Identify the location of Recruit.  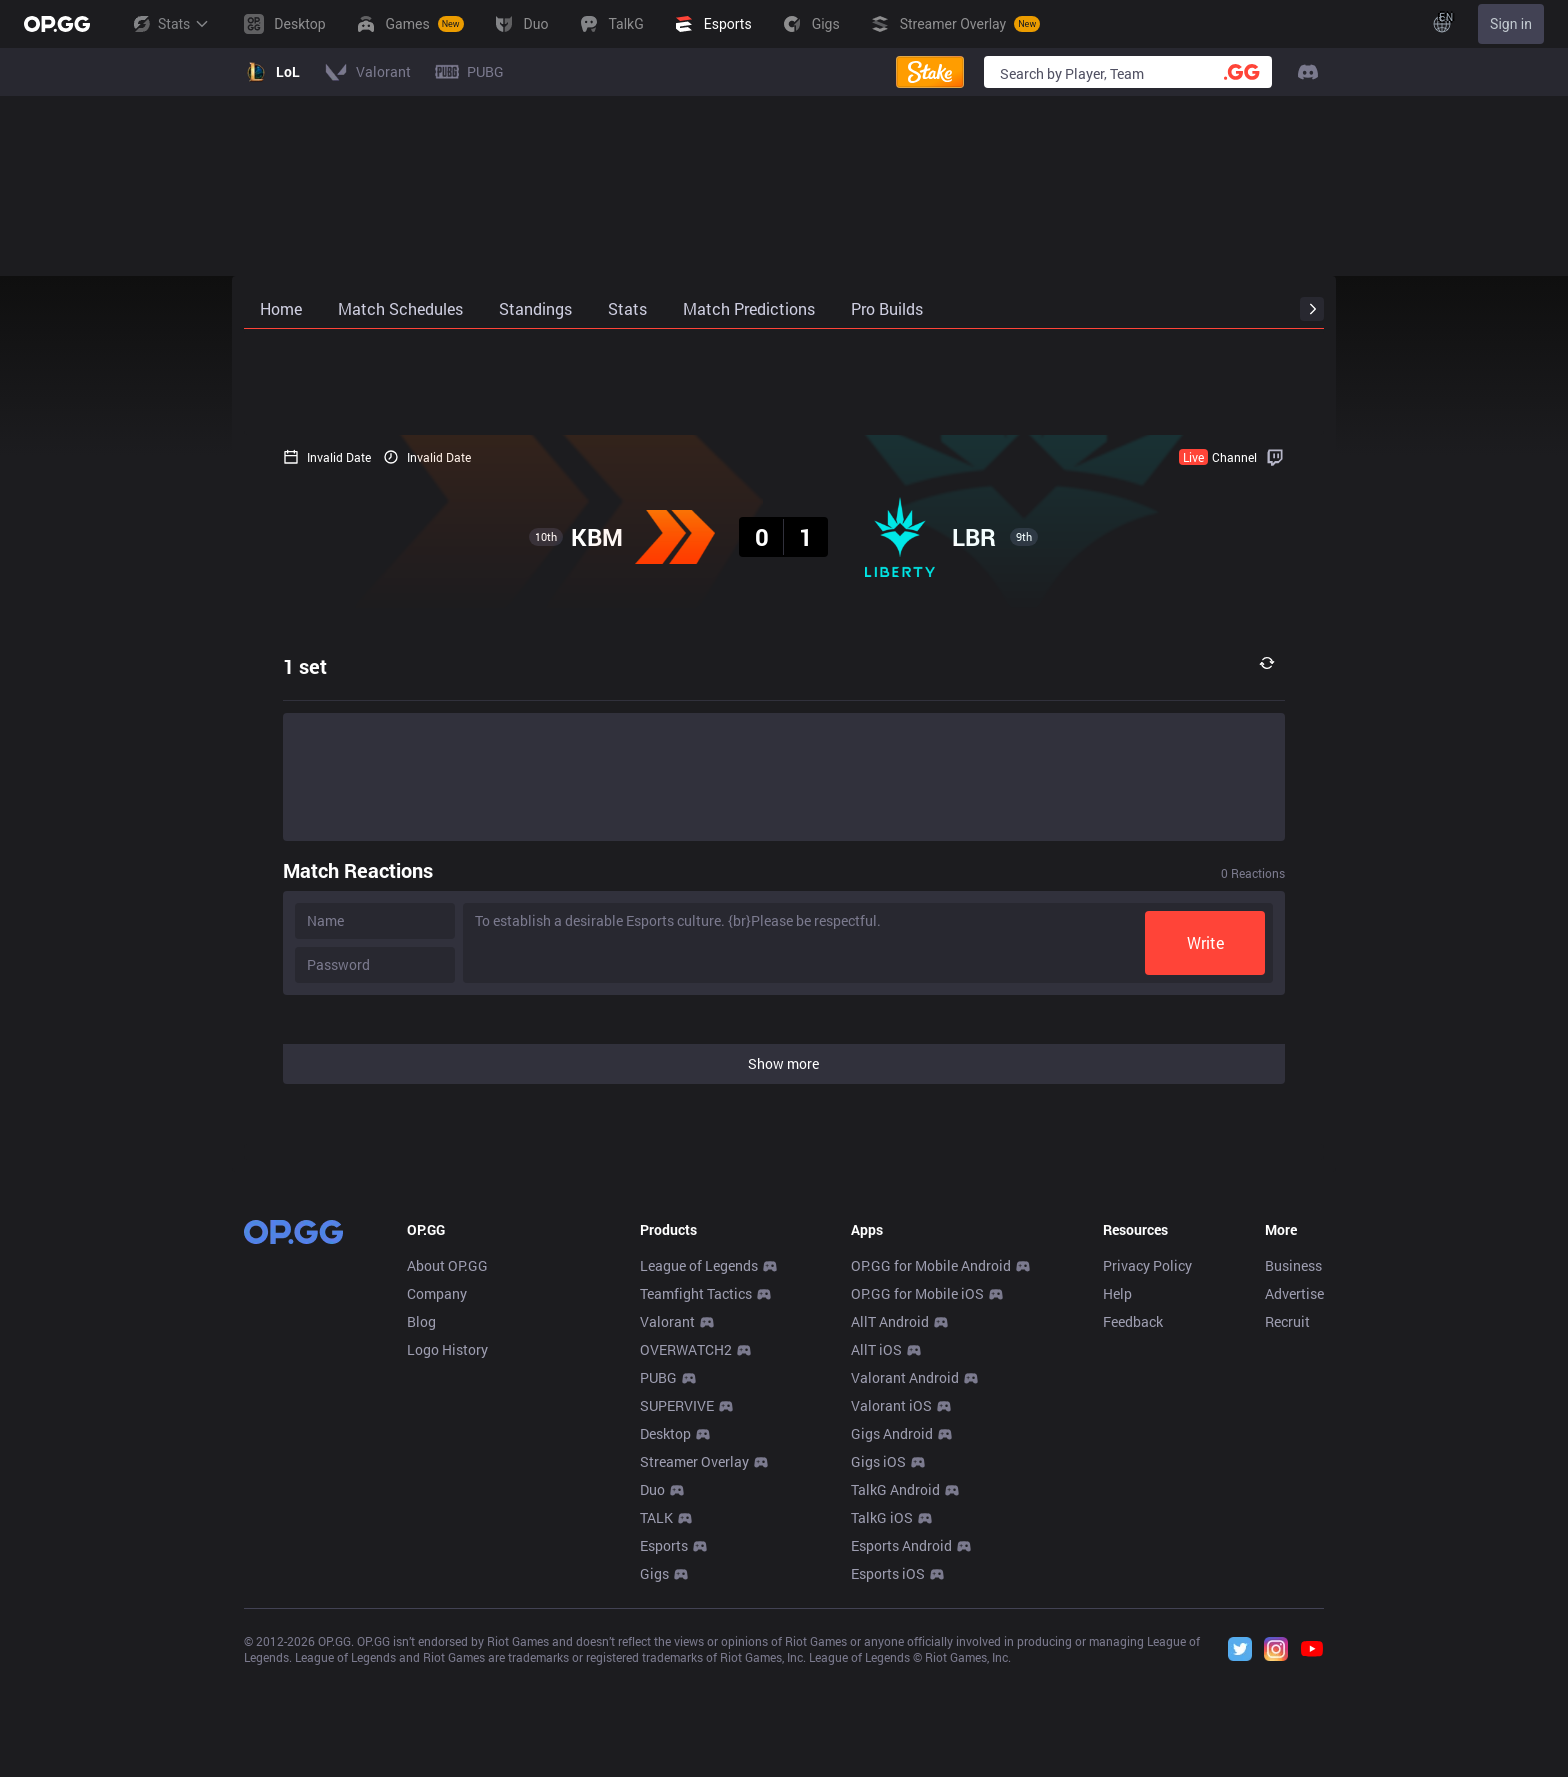
(1287, 1321).